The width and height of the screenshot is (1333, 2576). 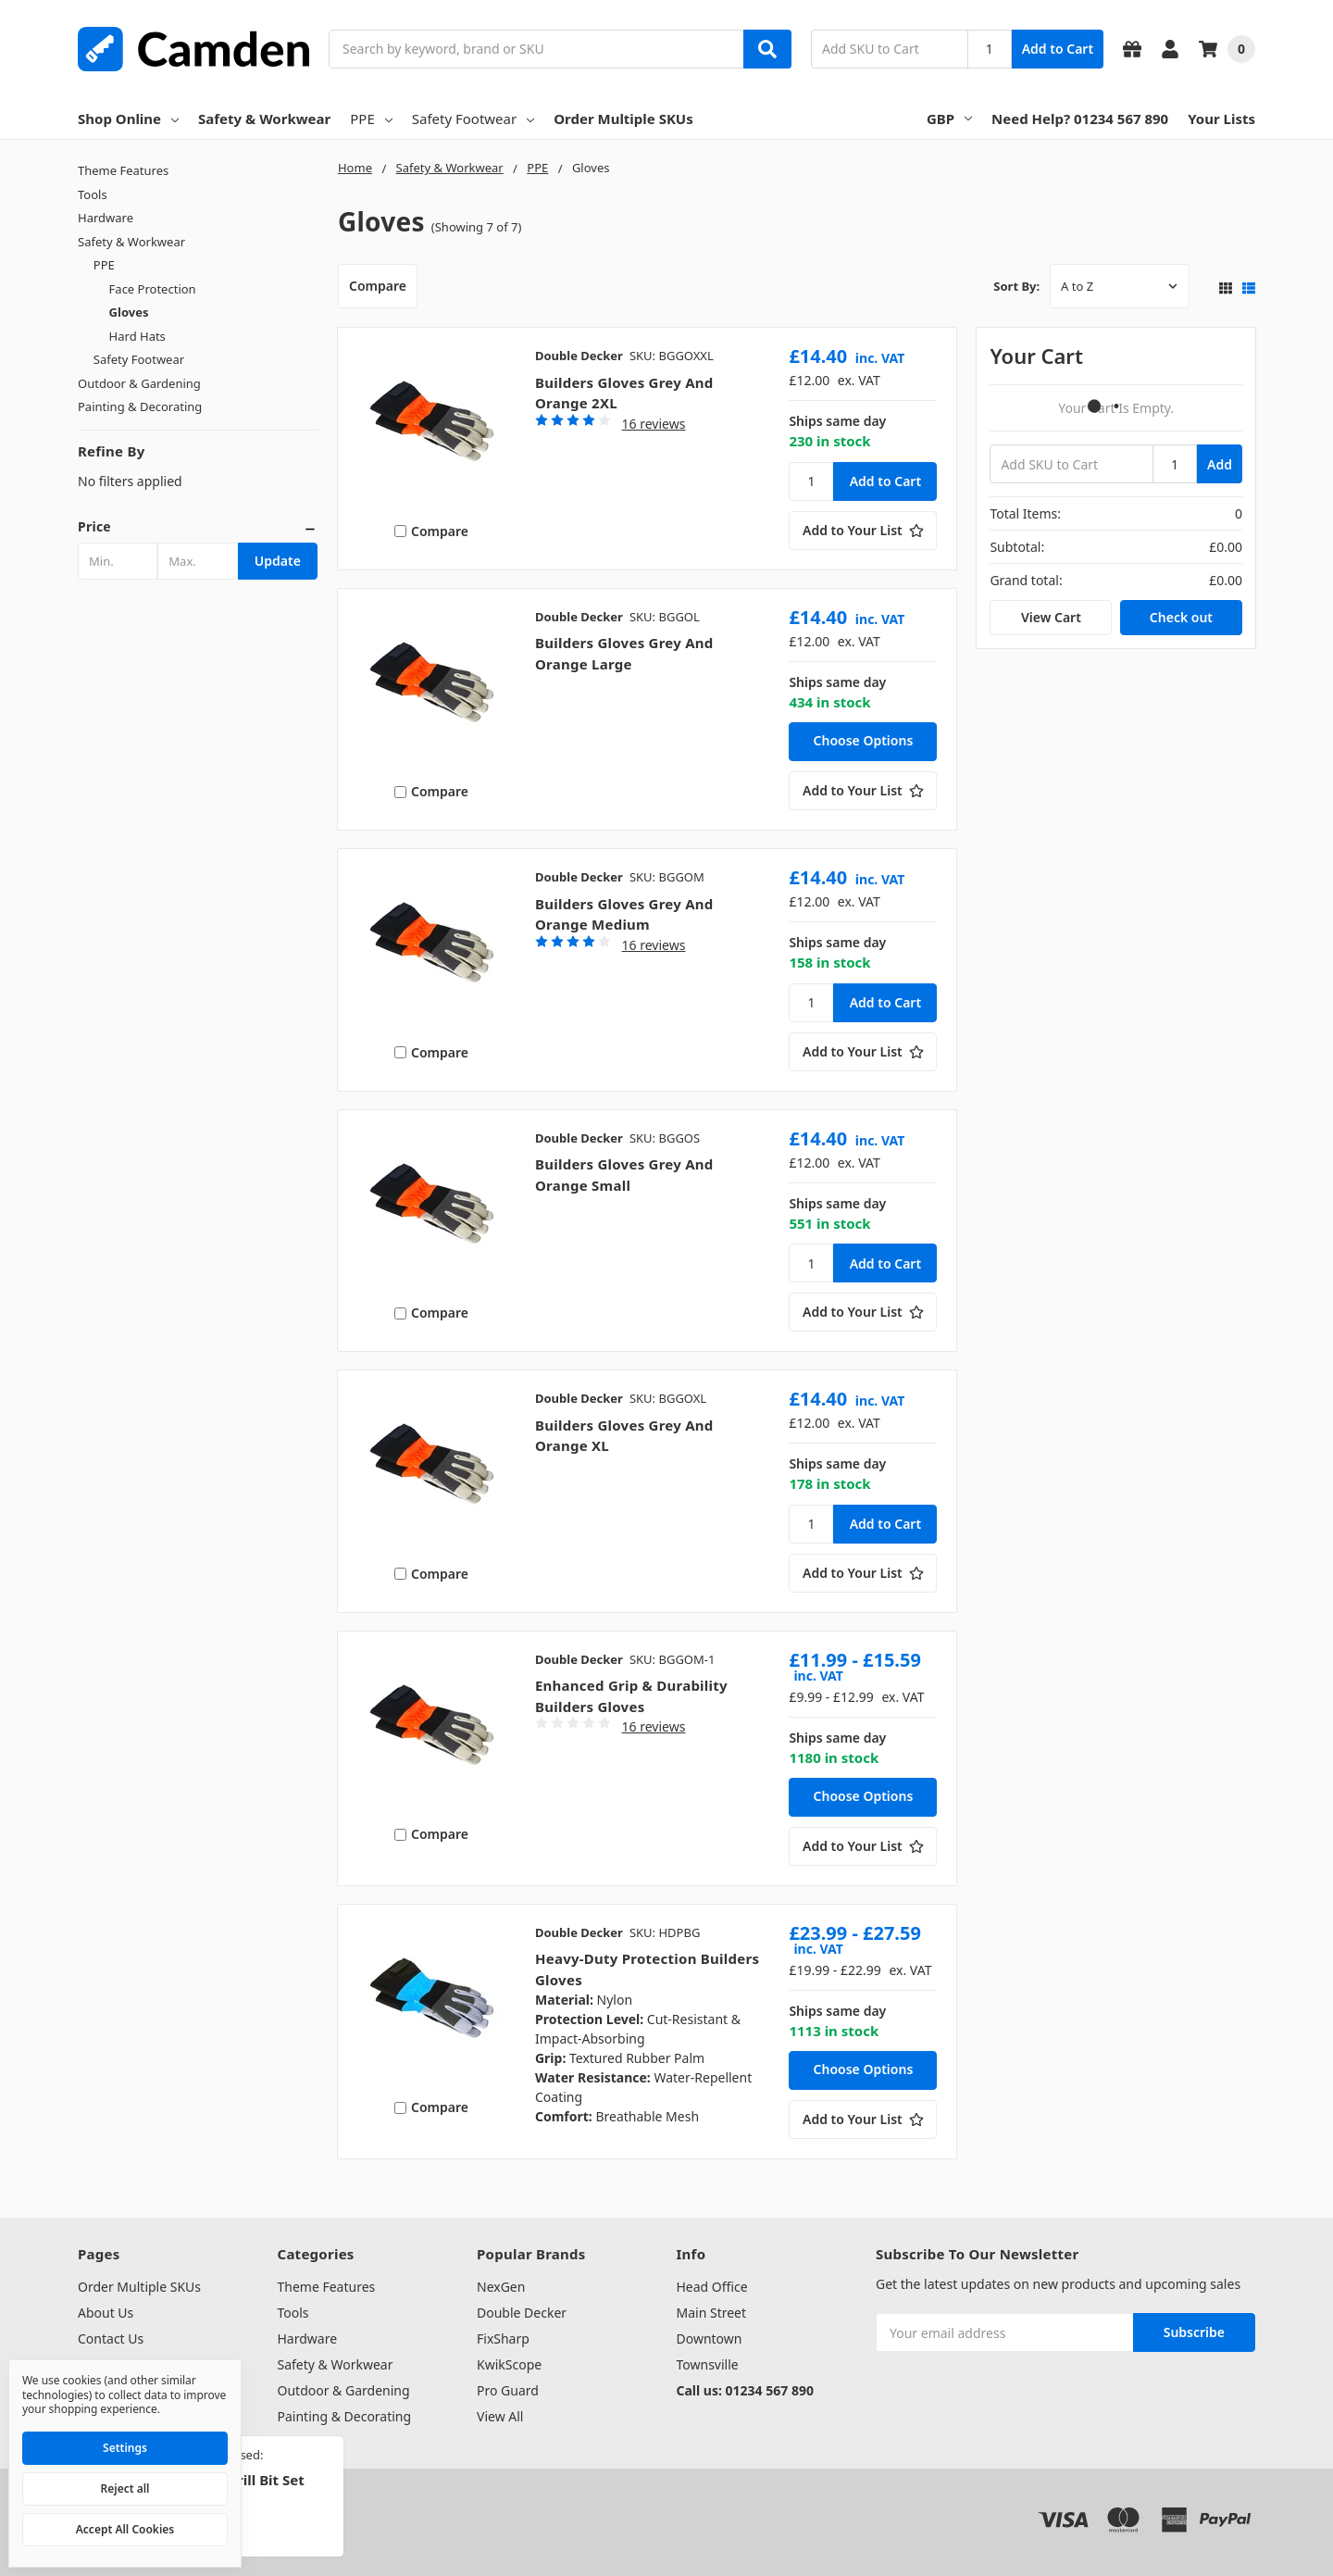 I want to click on About Us, so click(x=105, y=2312).